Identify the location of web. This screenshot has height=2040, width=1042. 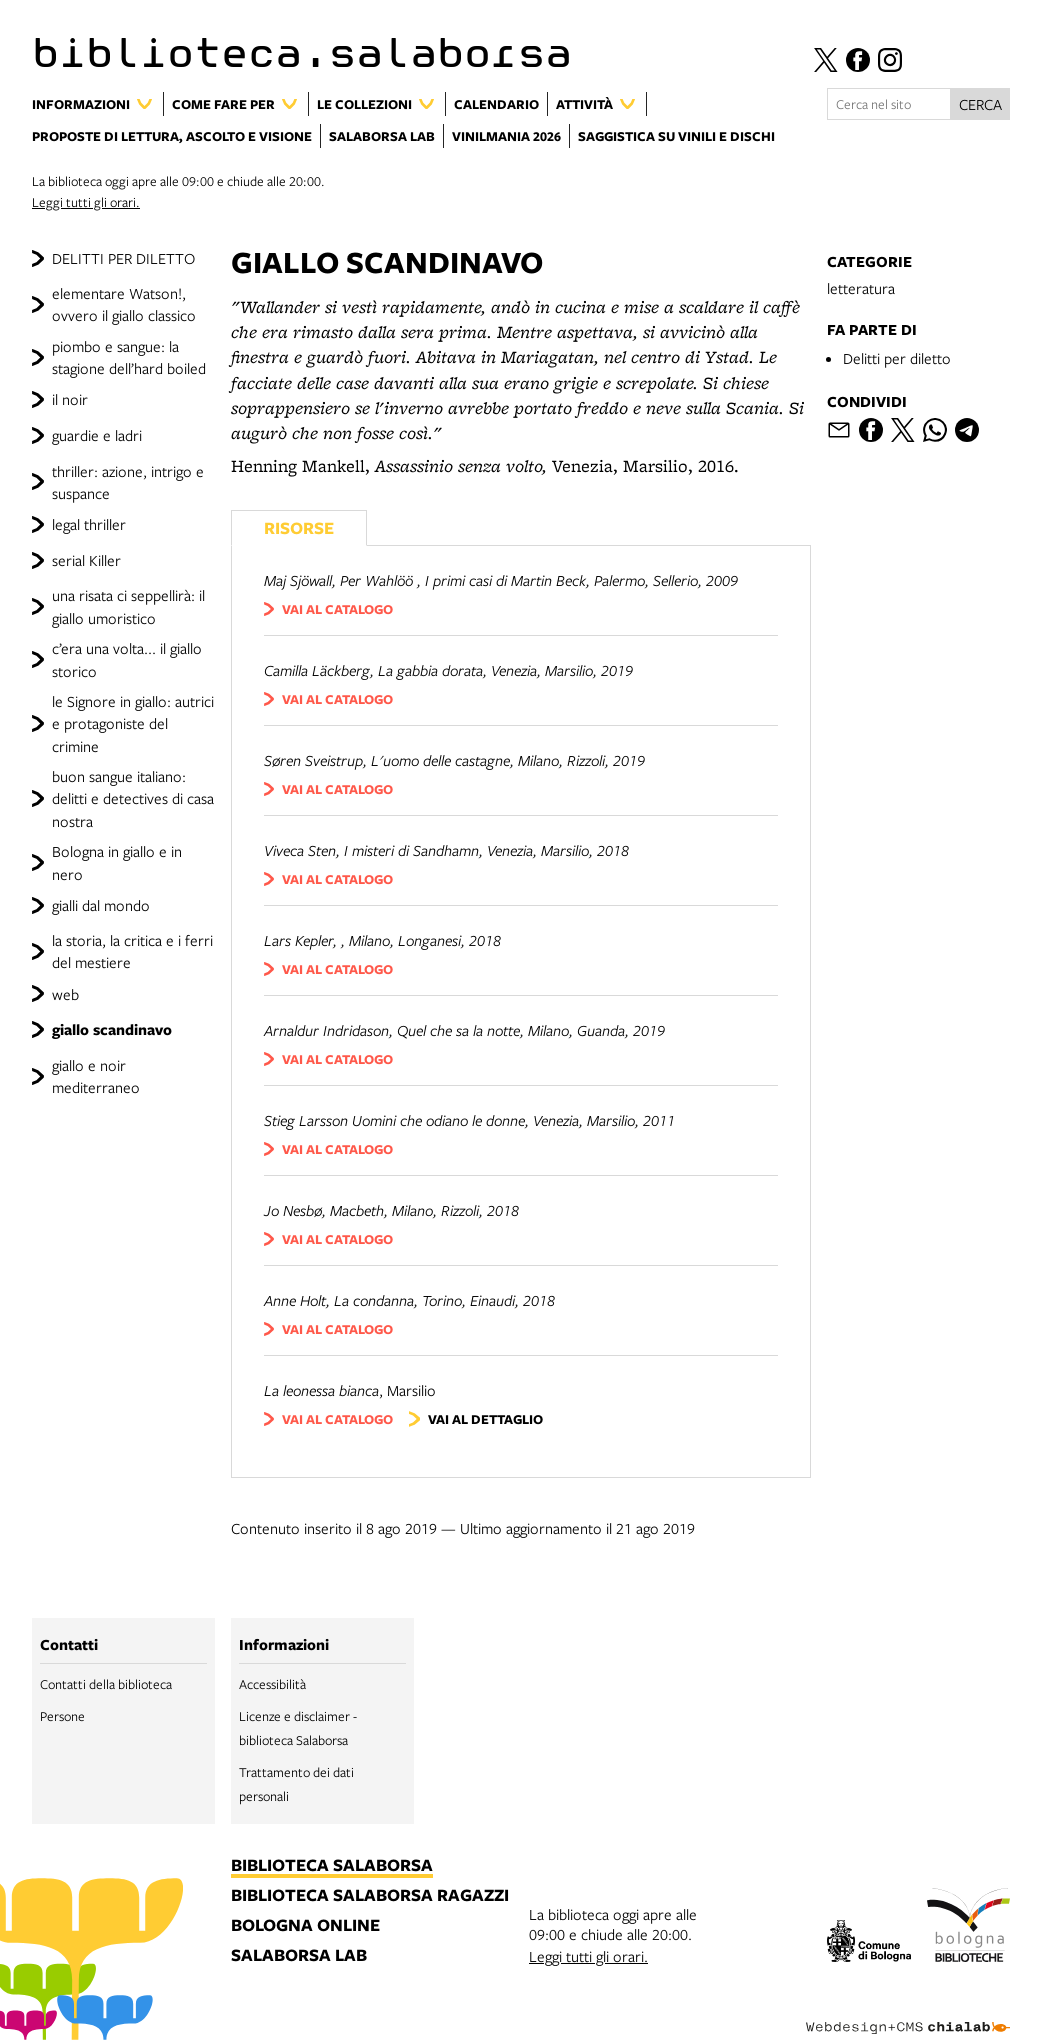
(65, 994).